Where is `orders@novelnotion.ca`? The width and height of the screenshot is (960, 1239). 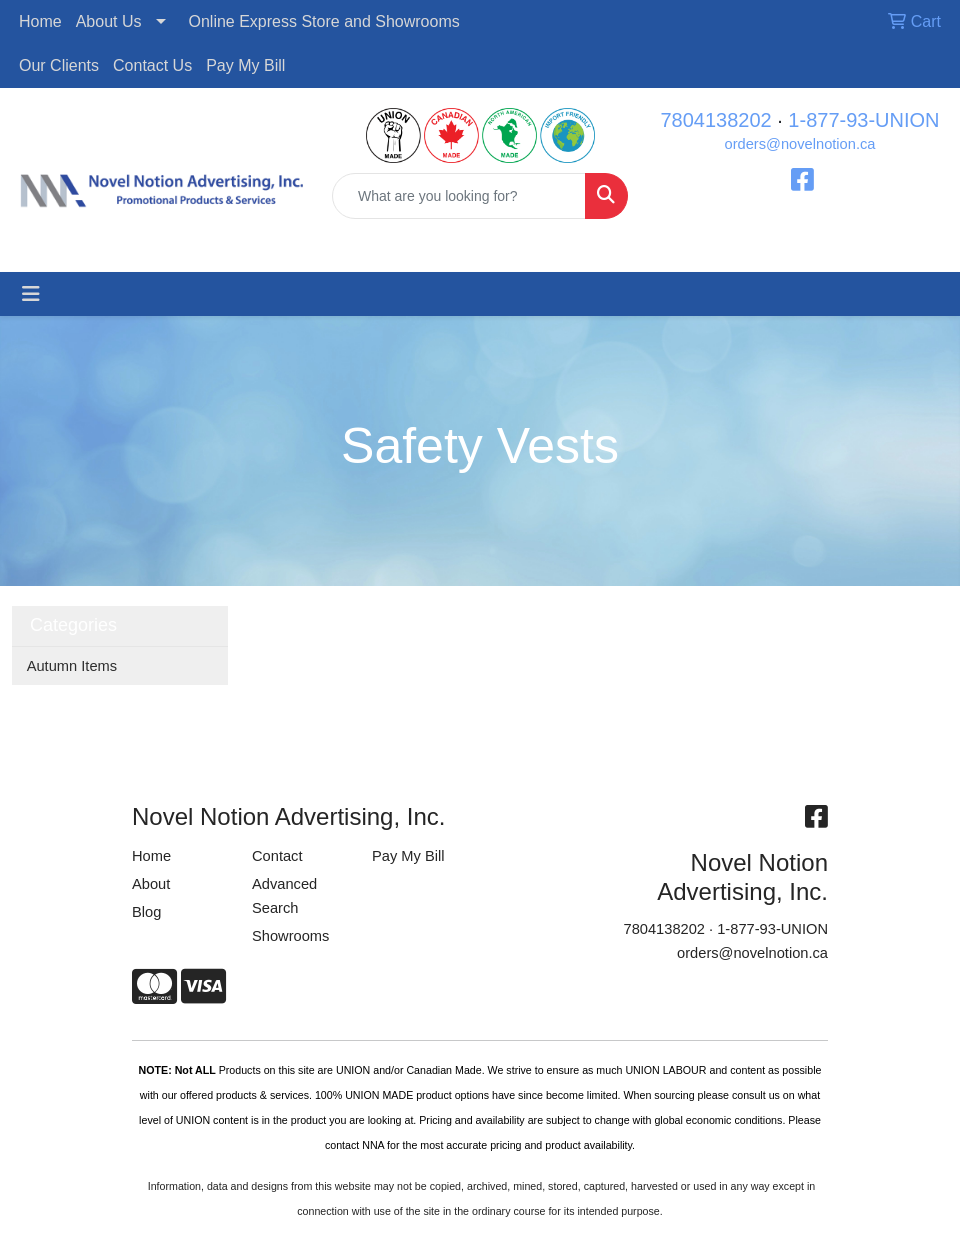
orders@novelnotion.ca is located at coordinates (800, 144).